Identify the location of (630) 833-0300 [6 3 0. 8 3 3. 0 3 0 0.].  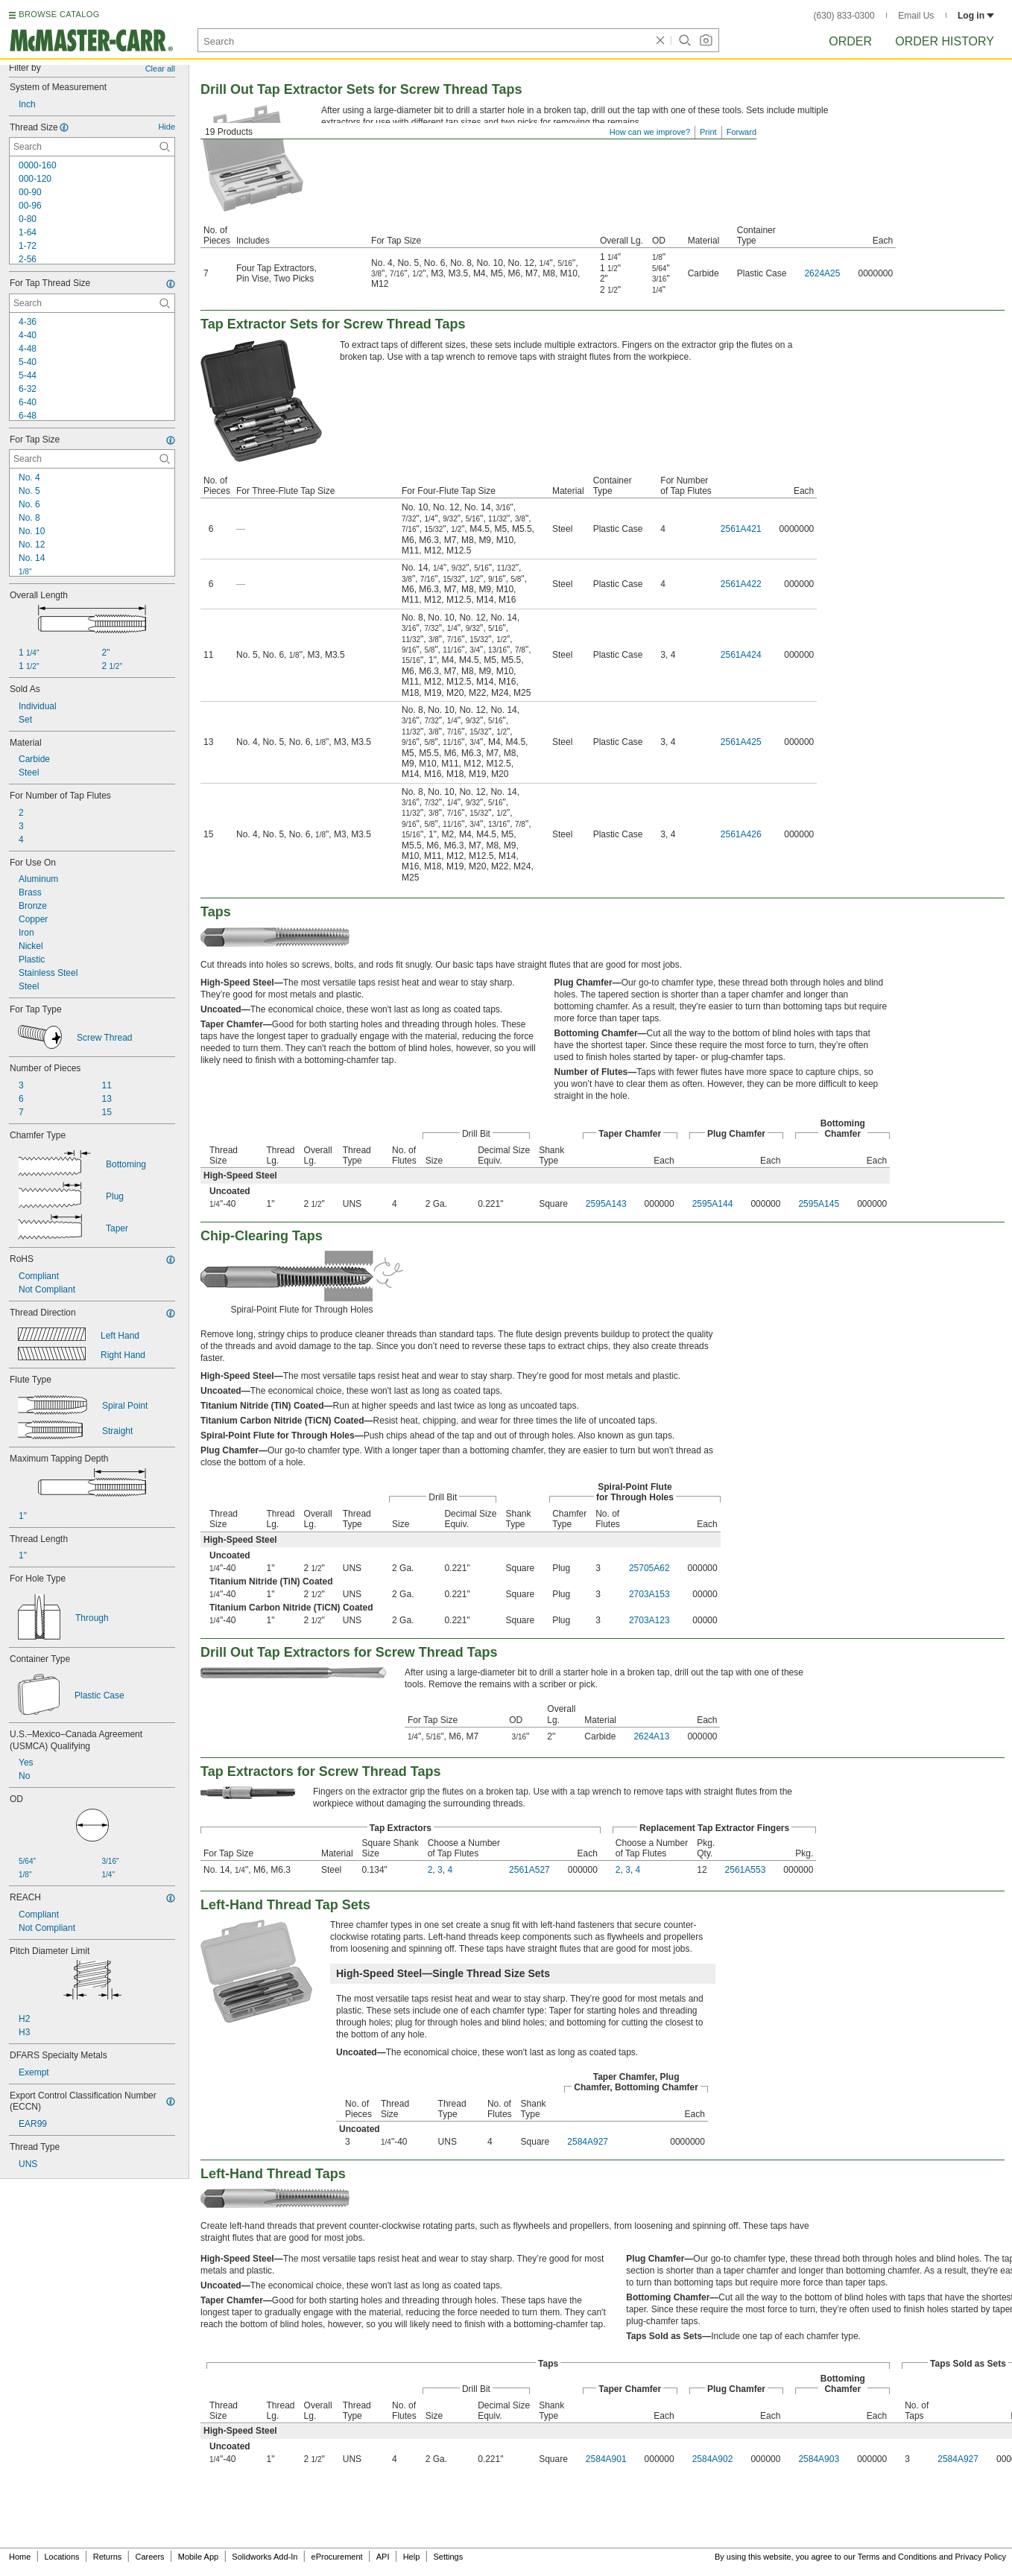
(844, 15).